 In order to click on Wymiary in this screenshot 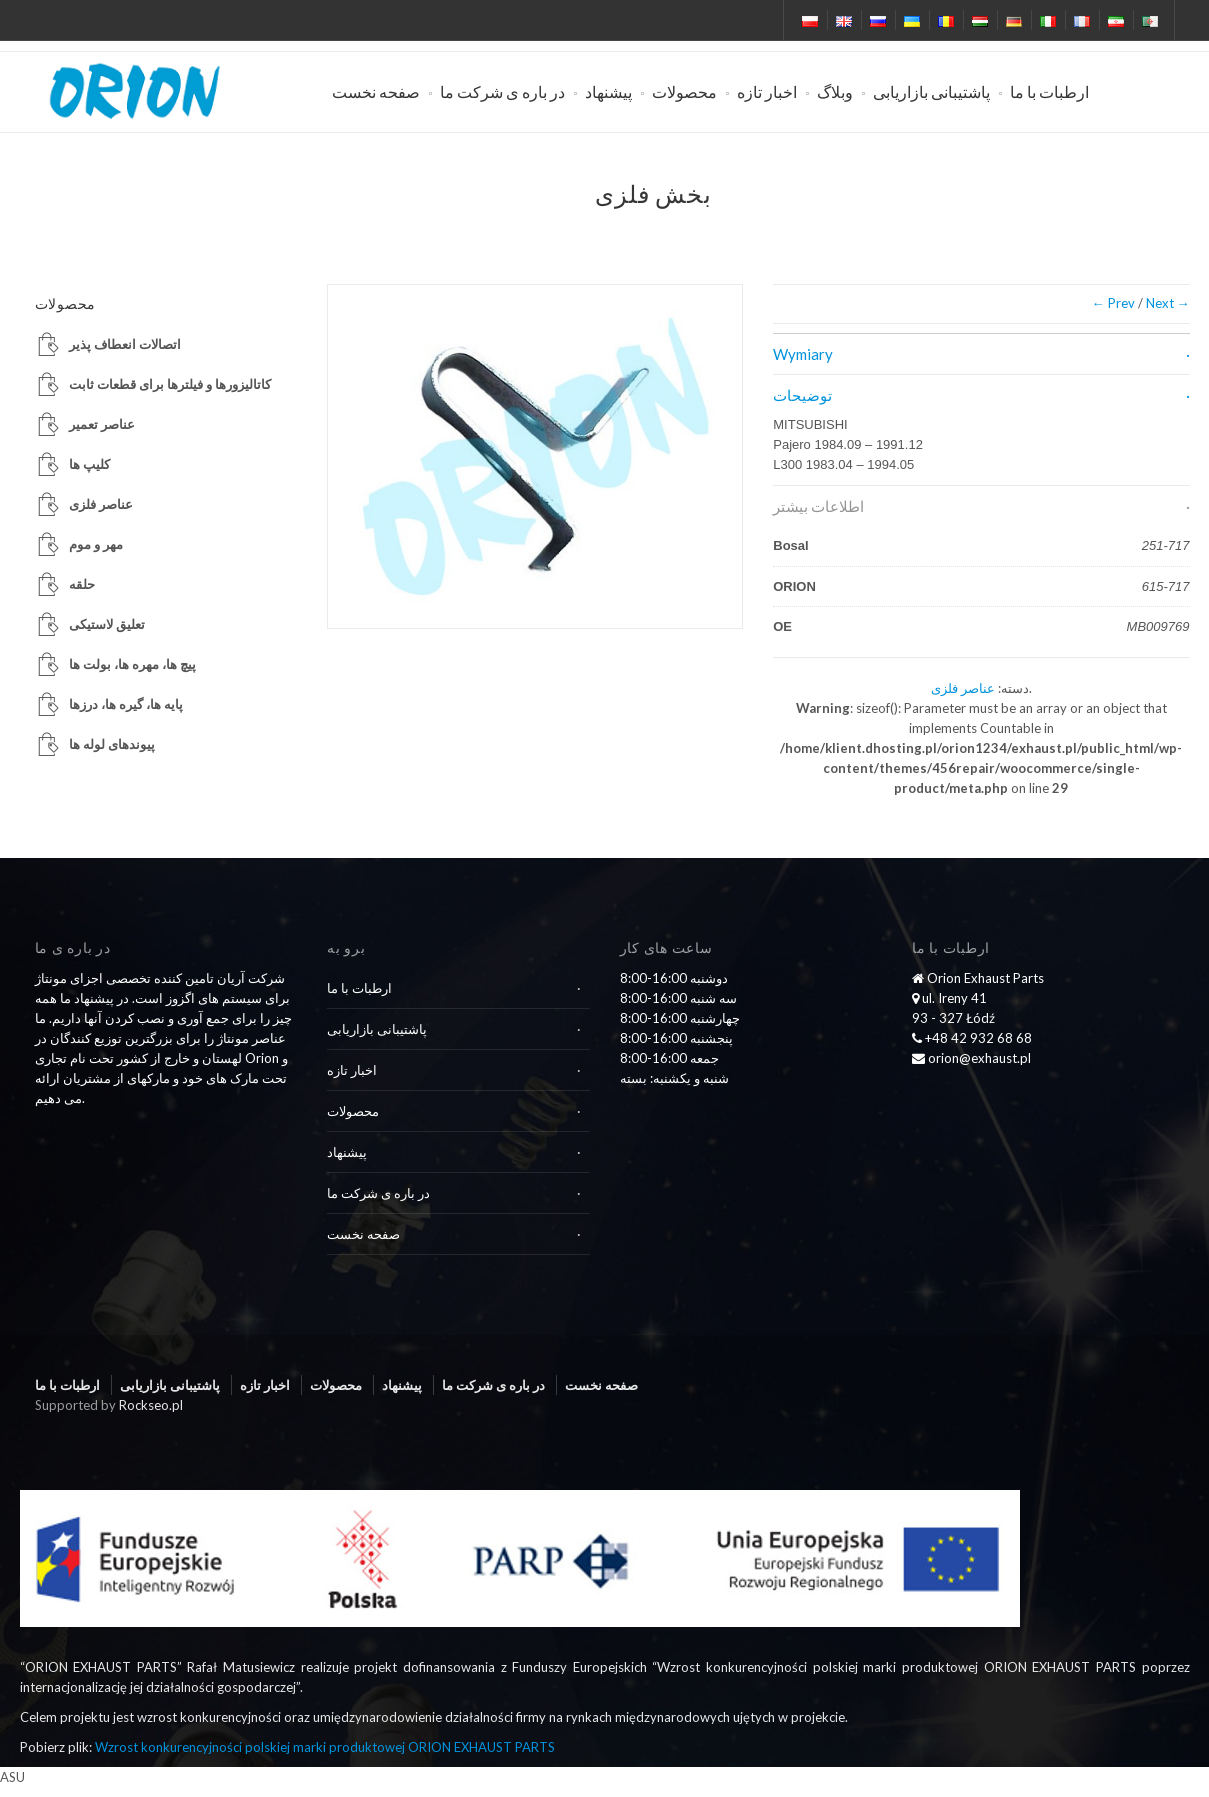, I will do `click(803, 354)`.